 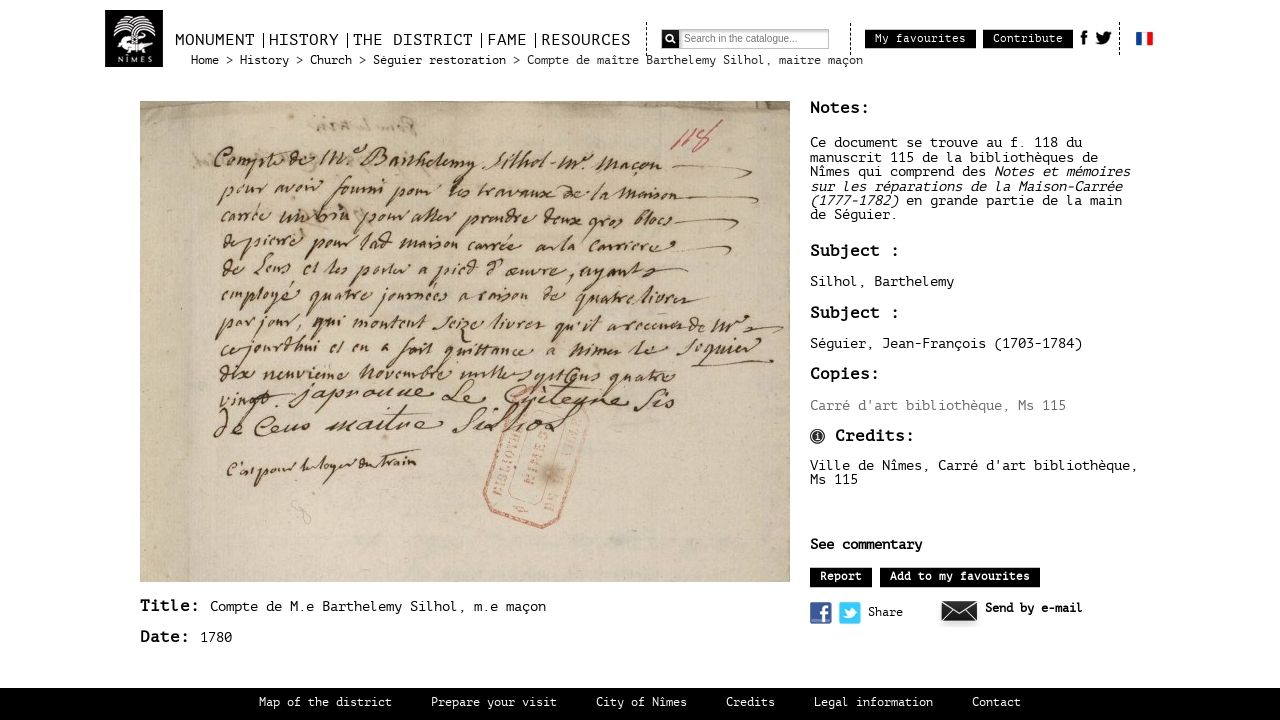 I want to click on Resources, so click(x=586, y=40).